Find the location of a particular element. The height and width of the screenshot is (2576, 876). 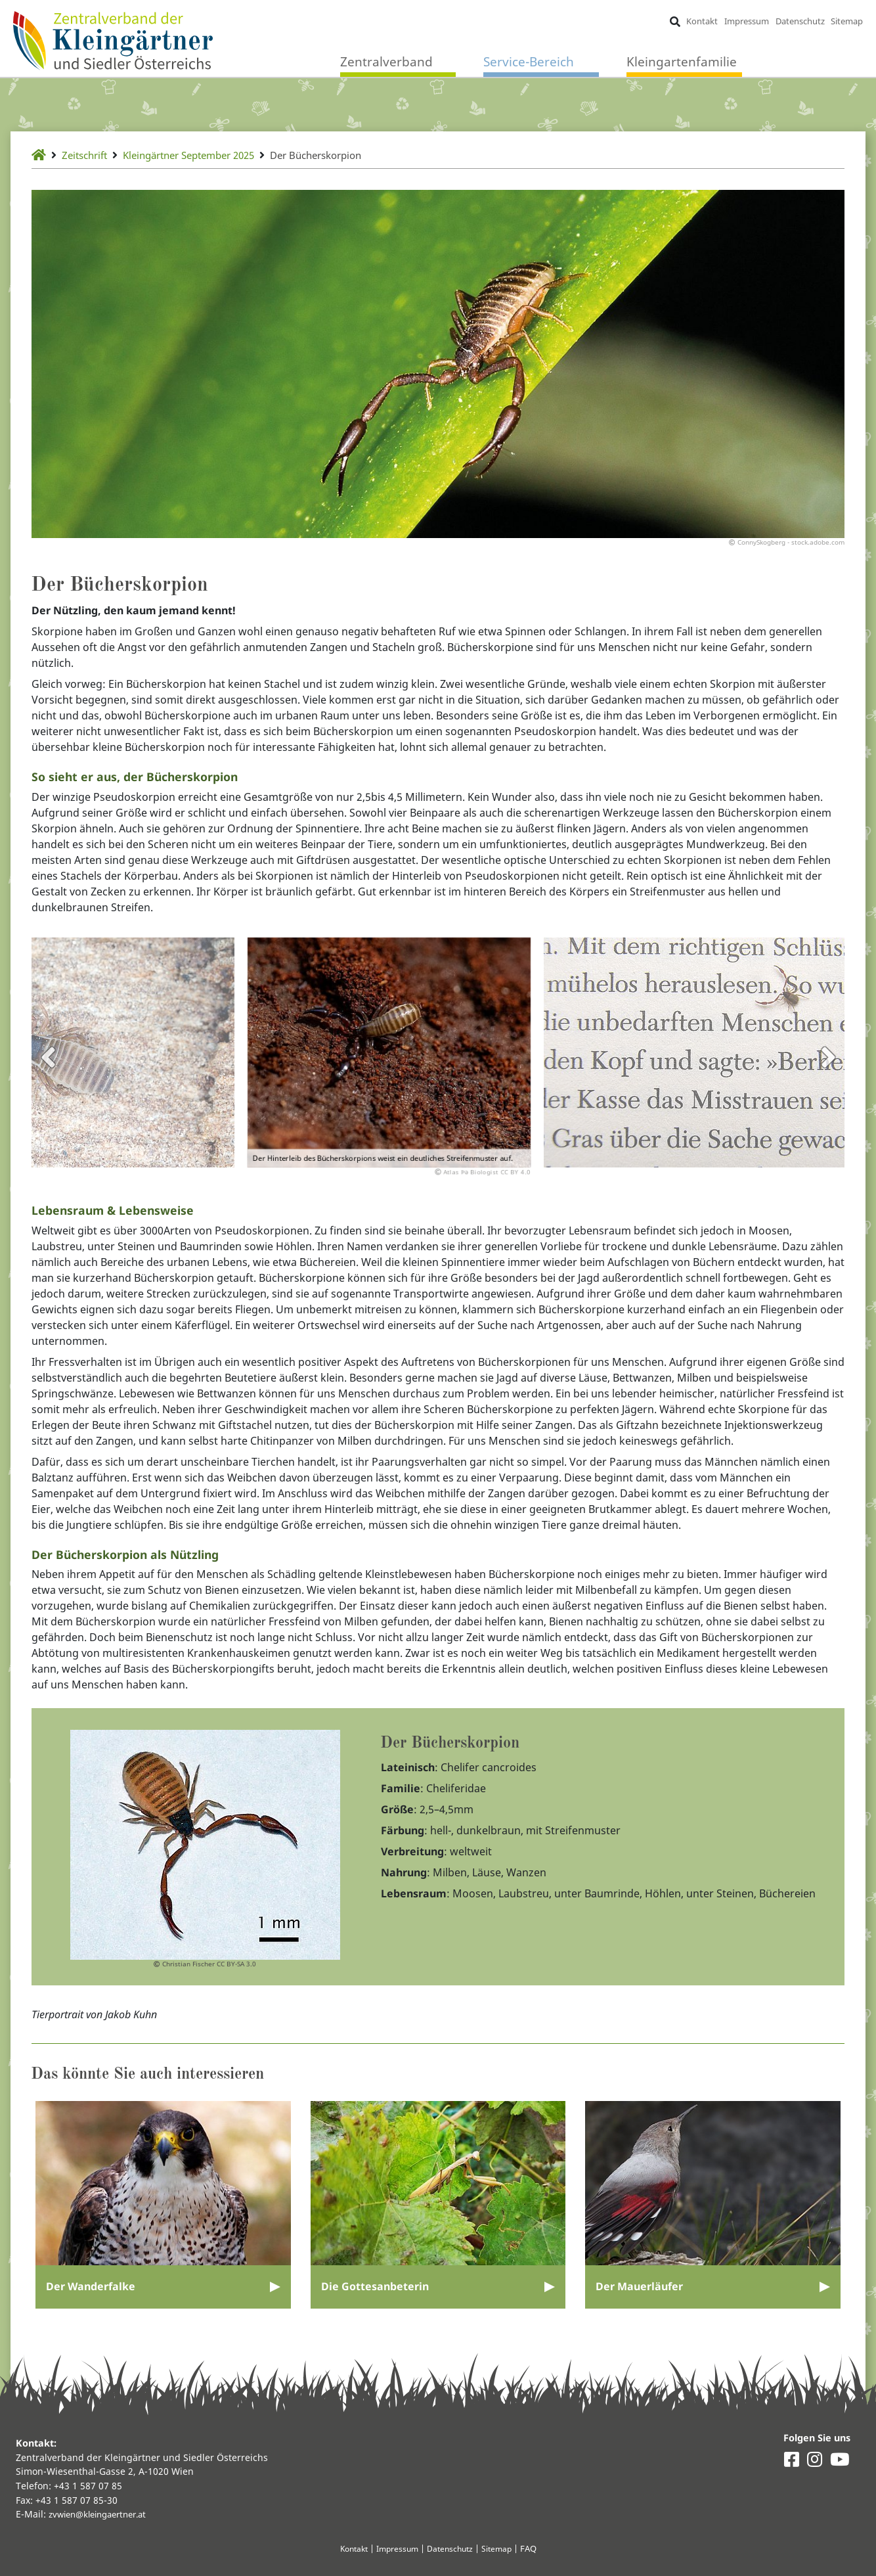

Next is located at coordinates (828, 1067).